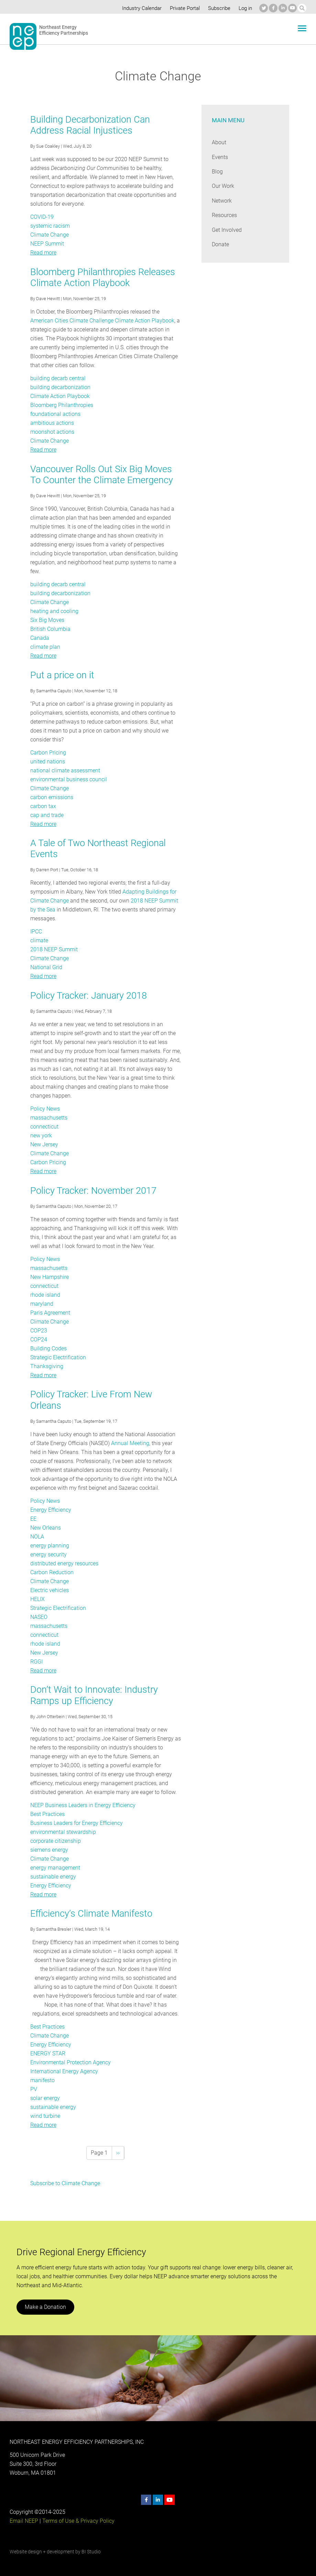 This screenshot has width=316, height=2576. What do you see at coordinates (70, 2062) in the screenshot?
I see `Environmental Protection Agency` at bounding box center [70, 2062].